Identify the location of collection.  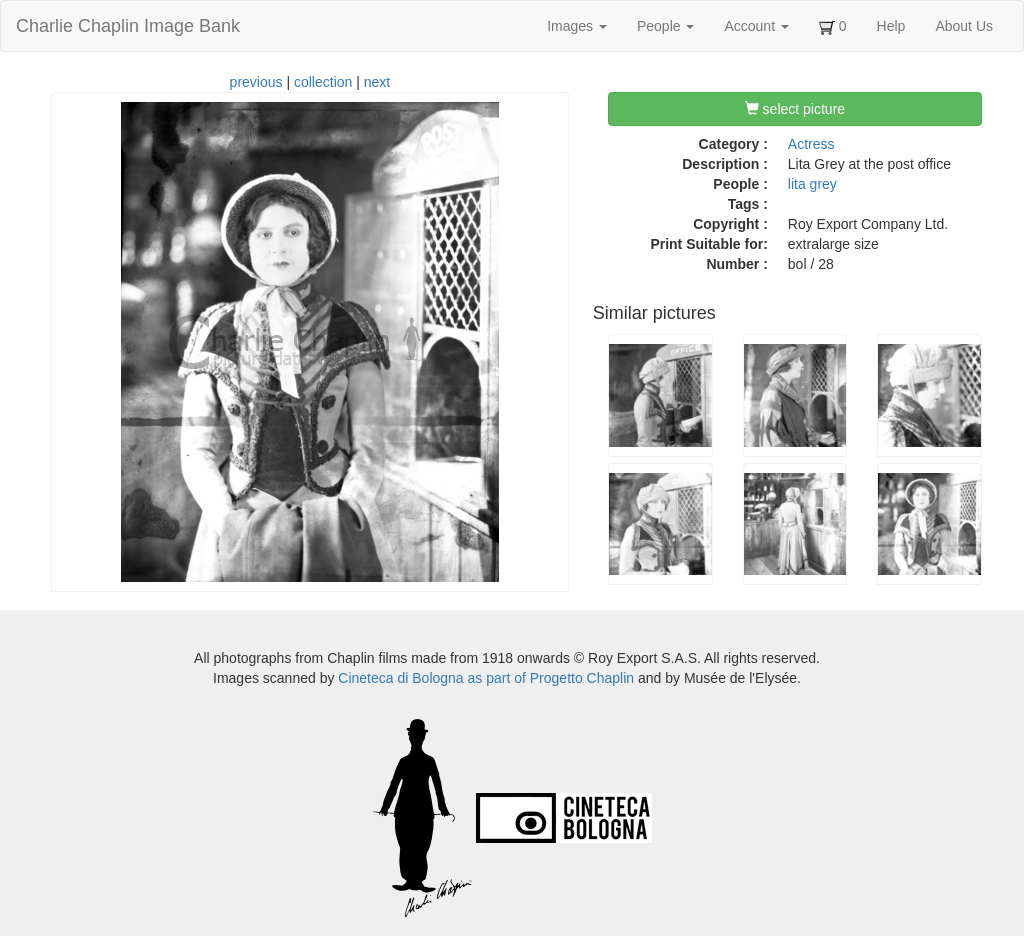
(323, 82).